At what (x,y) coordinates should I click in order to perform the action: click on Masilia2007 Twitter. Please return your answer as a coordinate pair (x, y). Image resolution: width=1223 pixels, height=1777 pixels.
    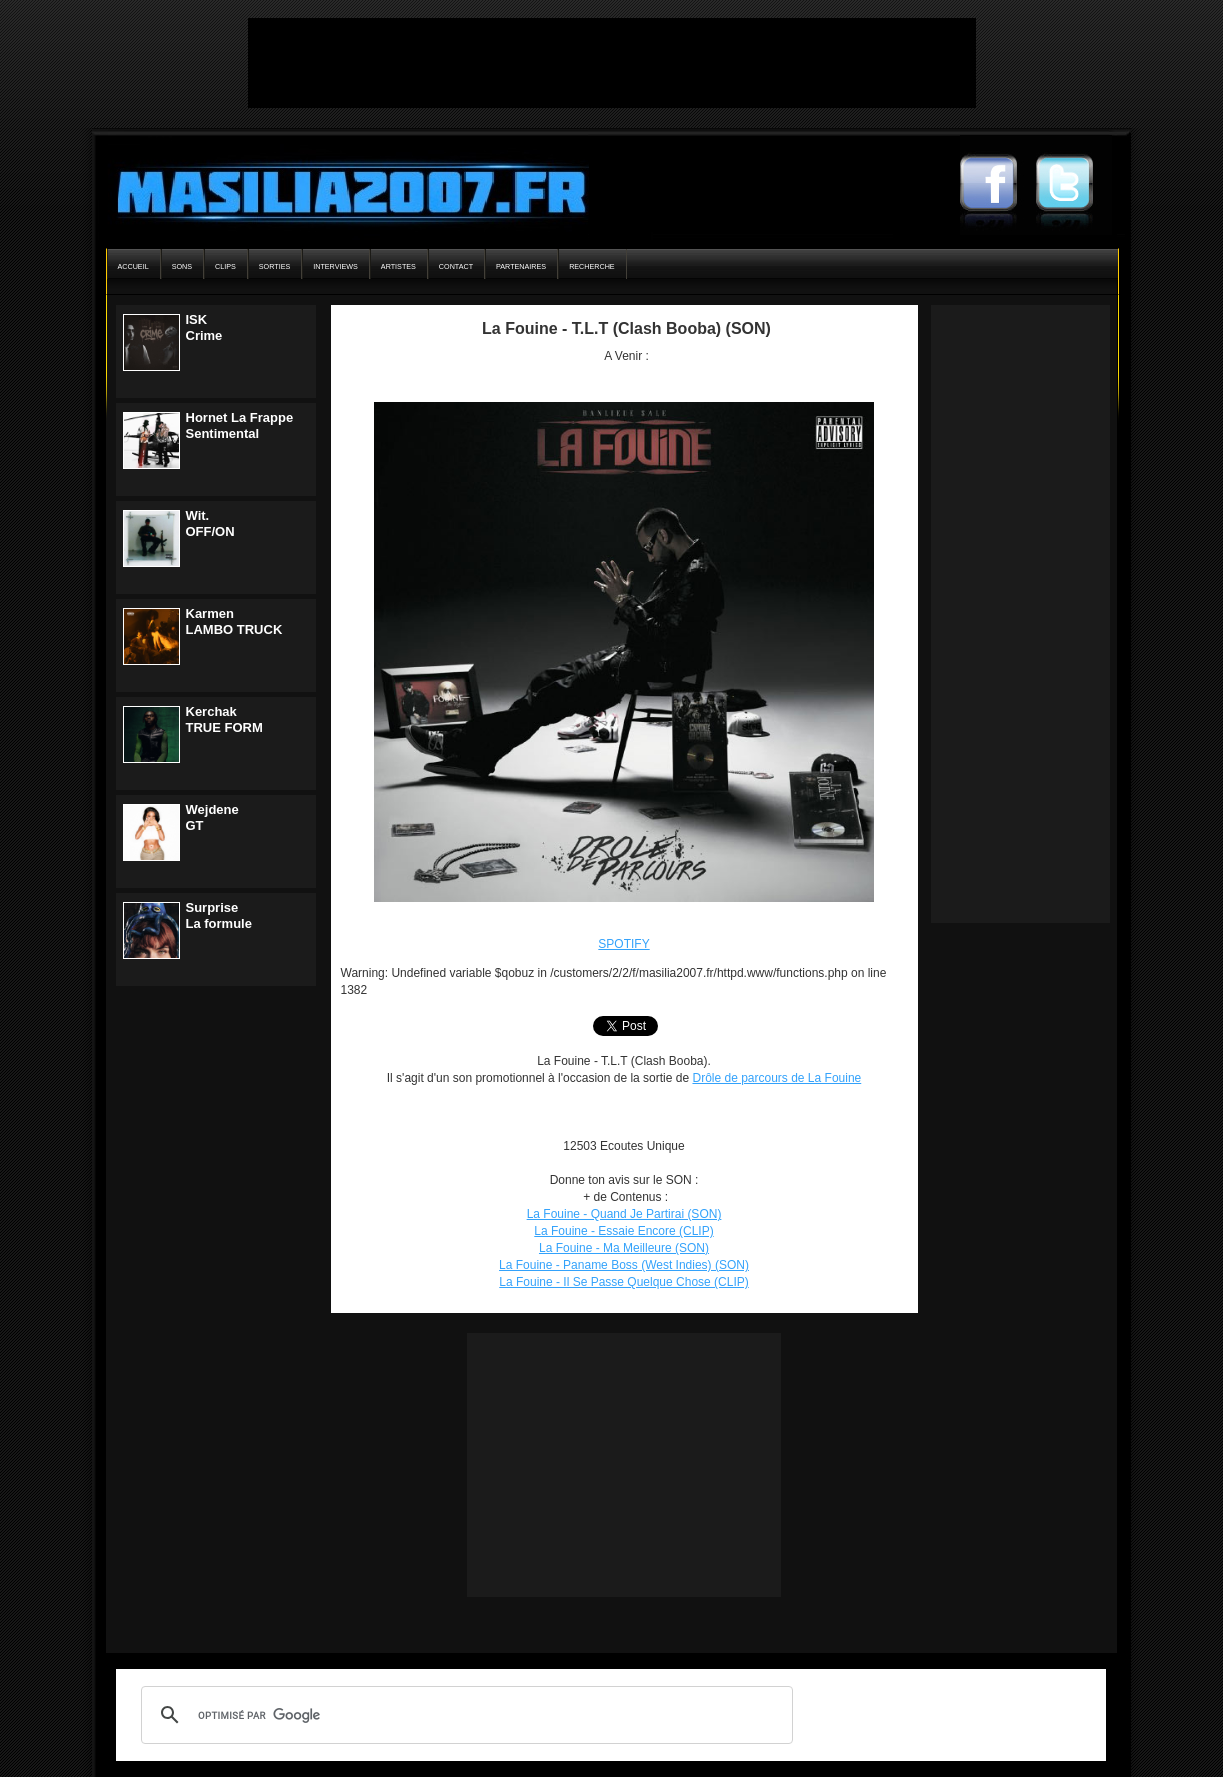
    Looking at the image, I should click on (1074, 185).